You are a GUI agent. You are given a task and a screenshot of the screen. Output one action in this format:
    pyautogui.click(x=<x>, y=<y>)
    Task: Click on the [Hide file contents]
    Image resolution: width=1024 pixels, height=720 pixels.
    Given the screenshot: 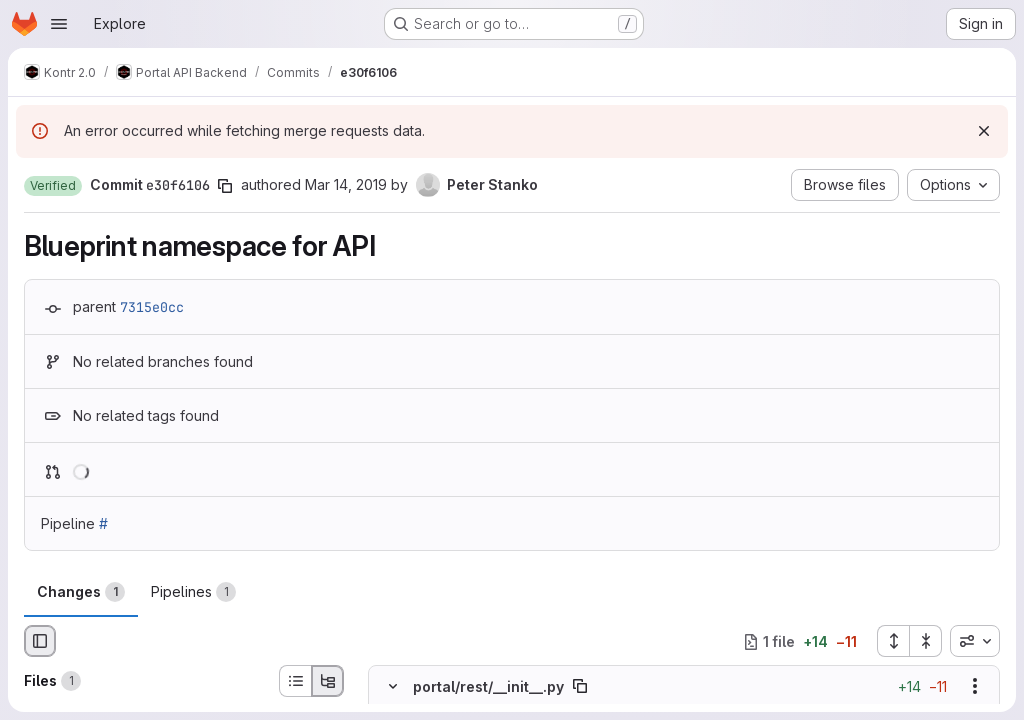 What is the action you would take?
    pyautogui.click(x=393, y=687)
    